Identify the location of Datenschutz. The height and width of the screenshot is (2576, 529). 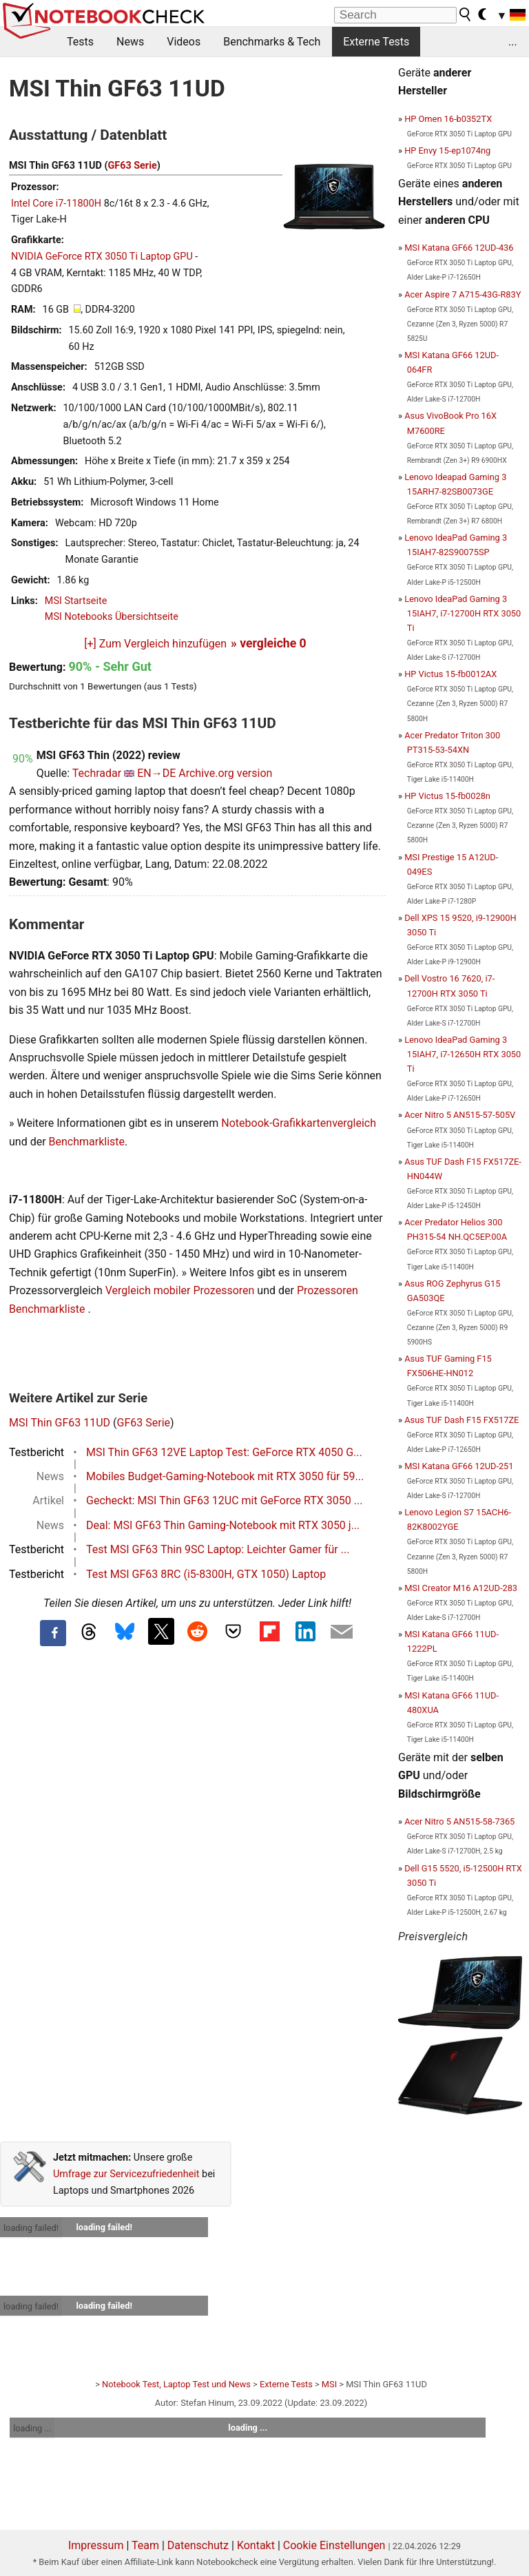
(198, 2545).